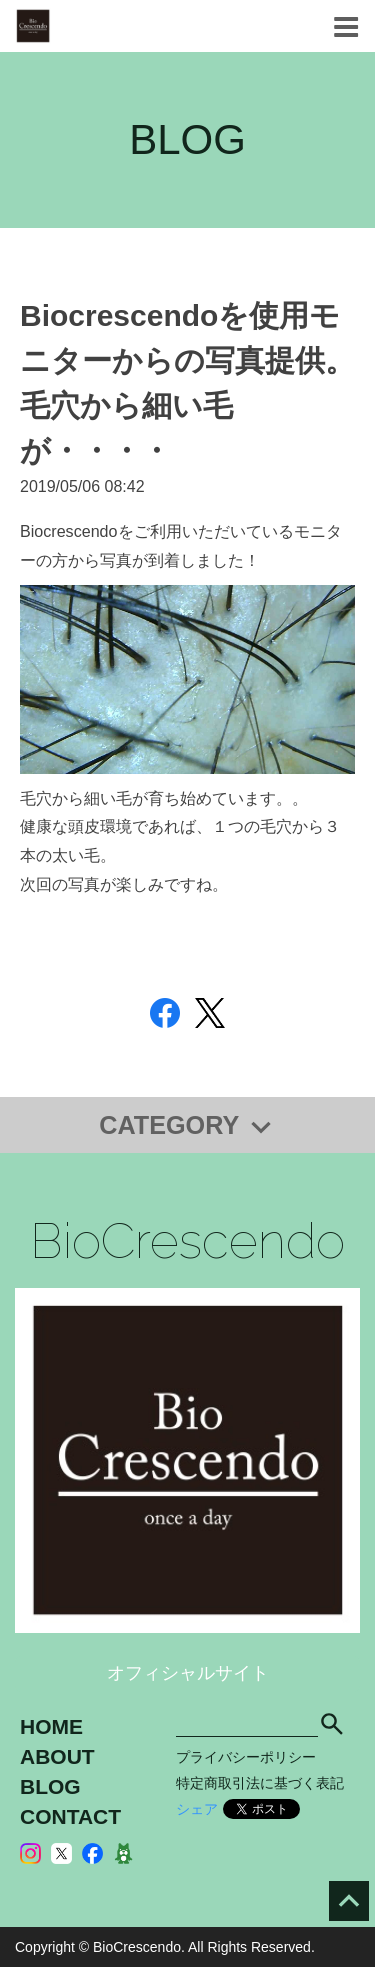 The image size is (375, 1967). Describe the element at coordinates (50, 1786) in the screenshot. I see `BLOG` at that location.